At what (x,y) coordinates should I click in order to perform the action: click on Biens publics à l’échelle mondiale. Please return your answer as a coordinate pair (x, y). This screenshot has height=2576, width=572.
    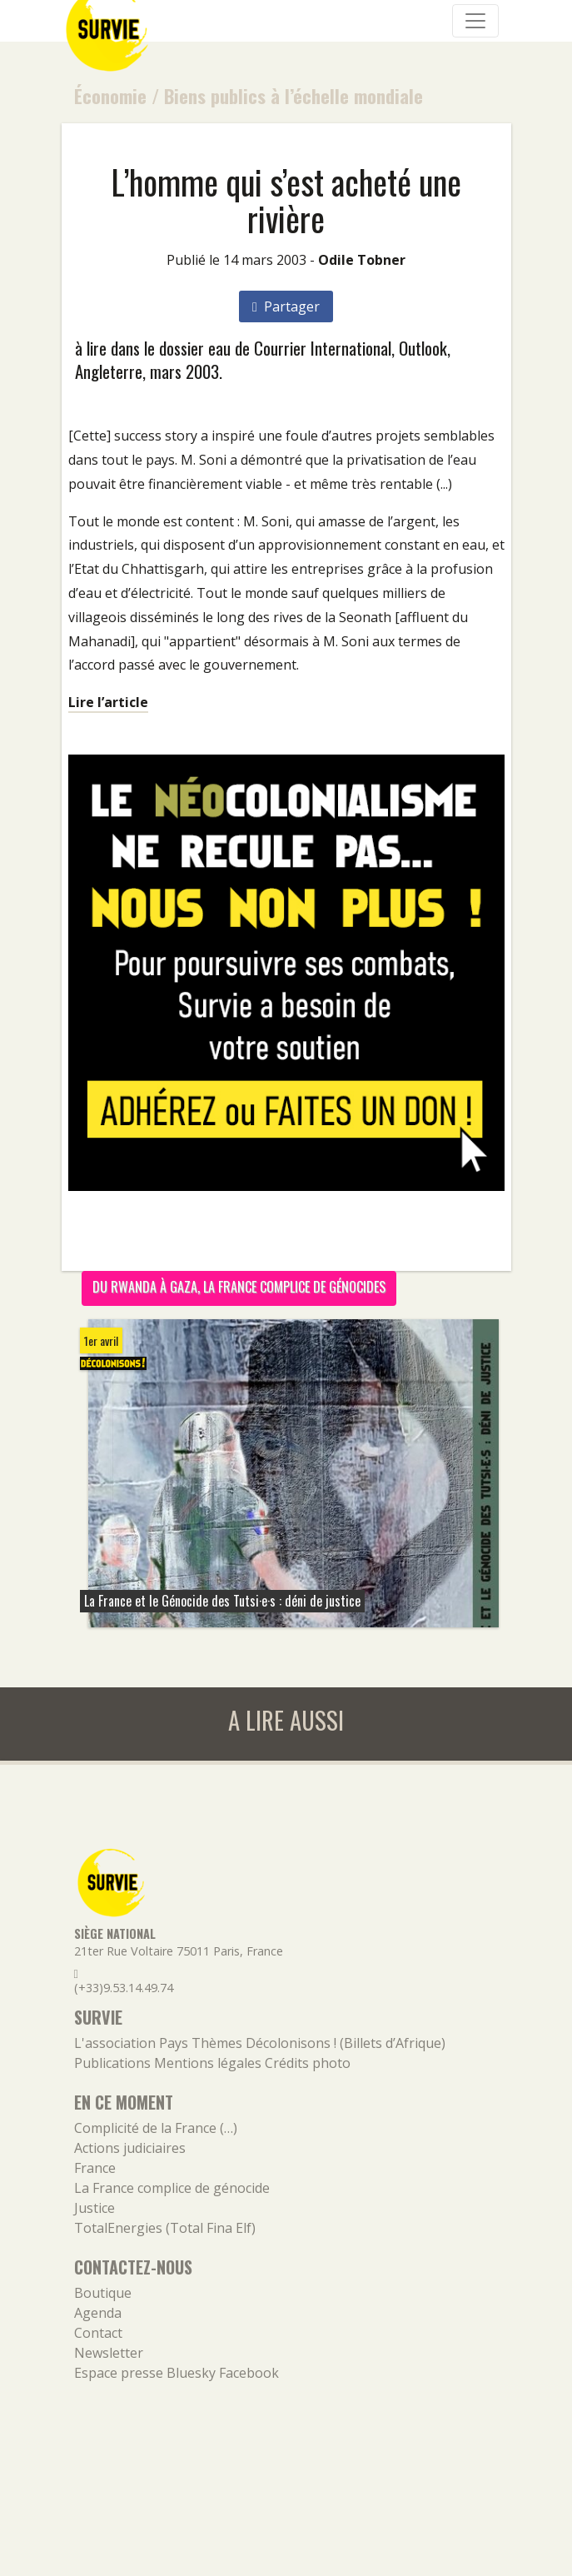
    Looking at the image, I should click on (293, 95).